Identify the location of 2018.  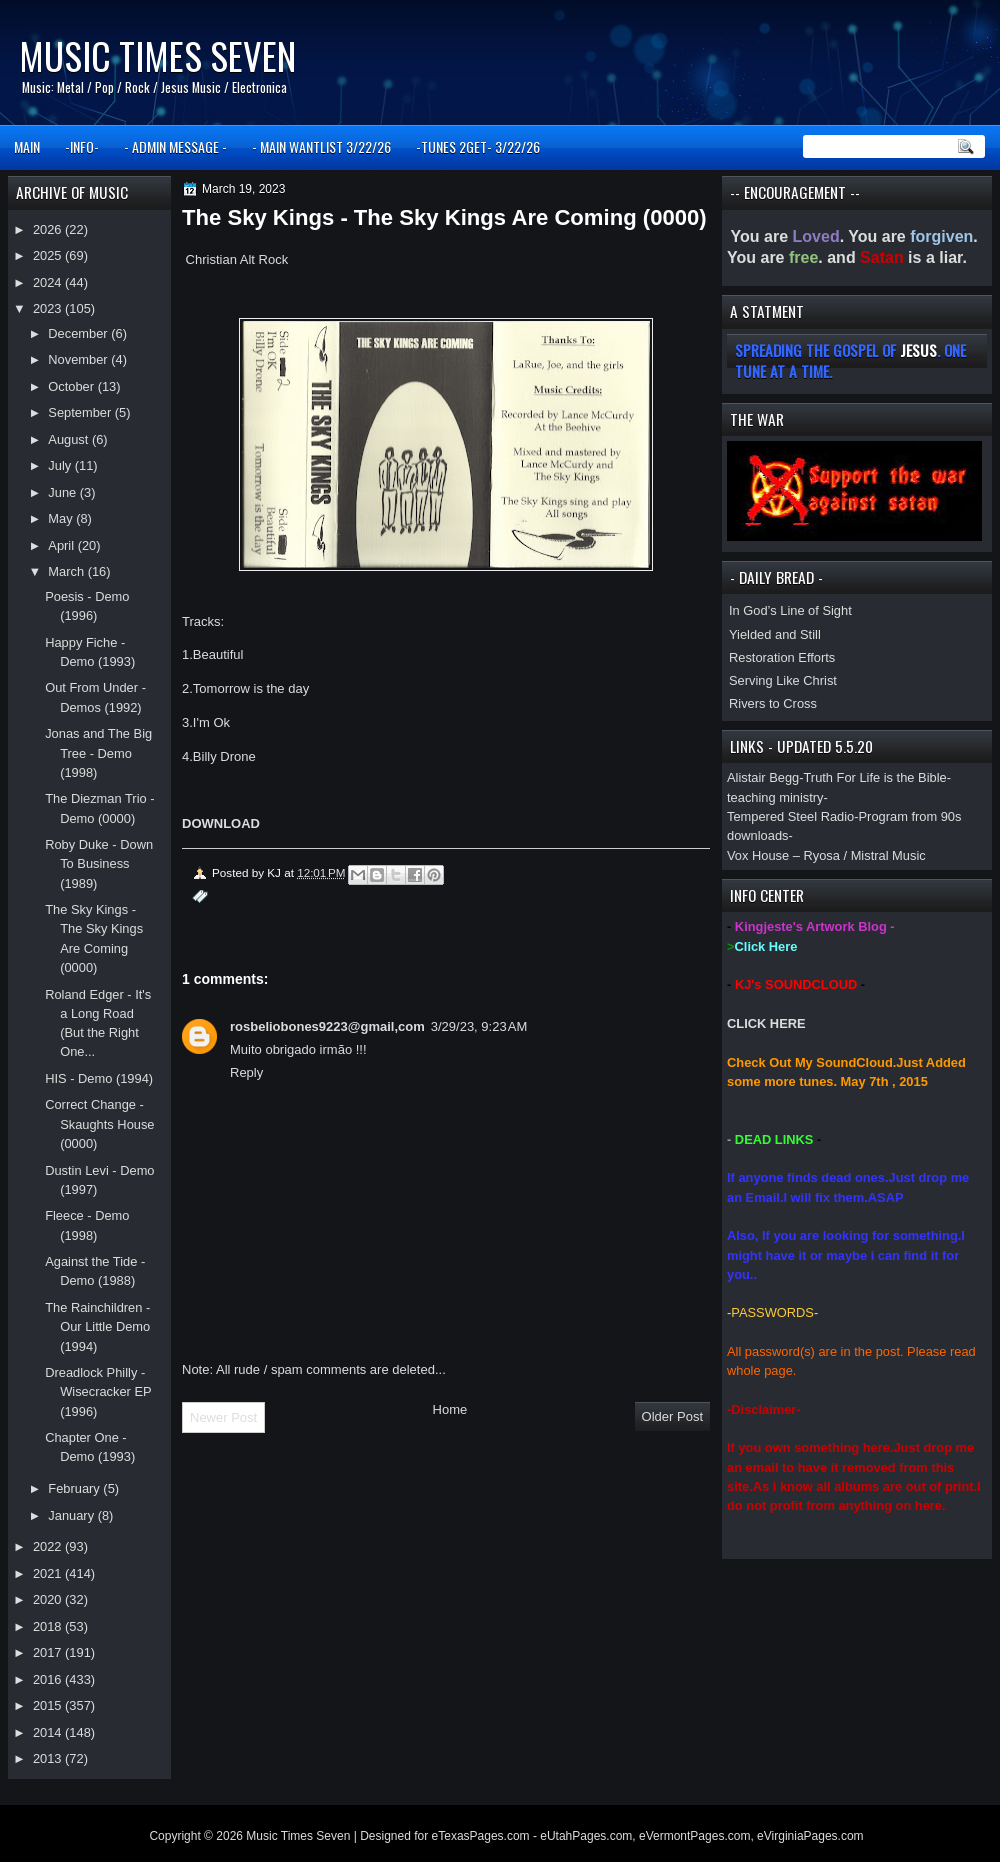
(49, 1626).